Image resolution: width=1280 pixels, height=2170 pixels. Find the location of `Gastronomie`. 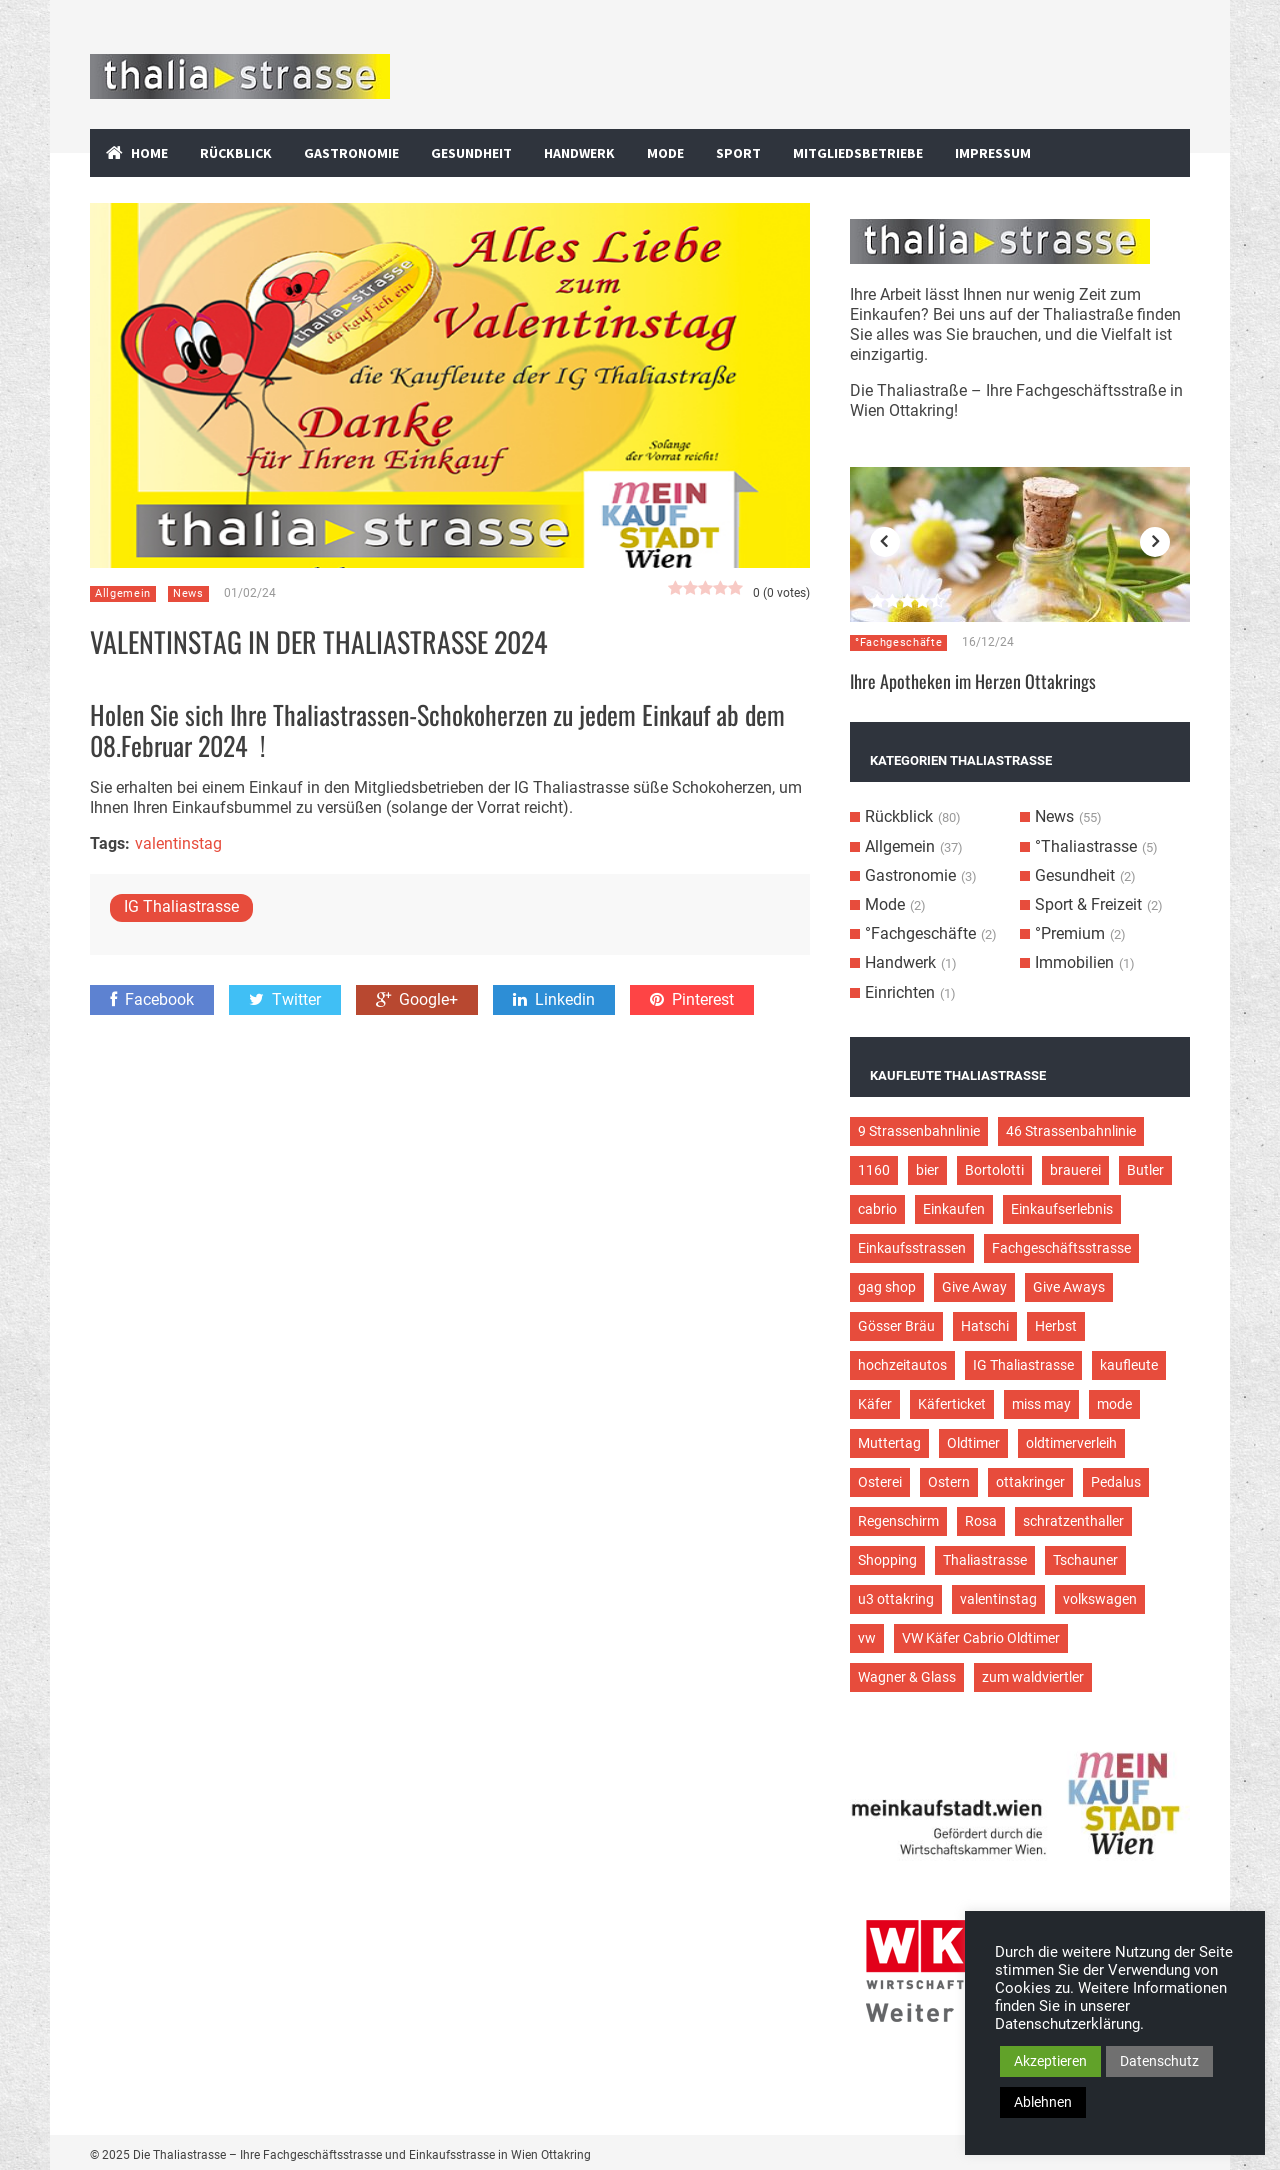

Gastronomie is located at coordinates (351, 153).